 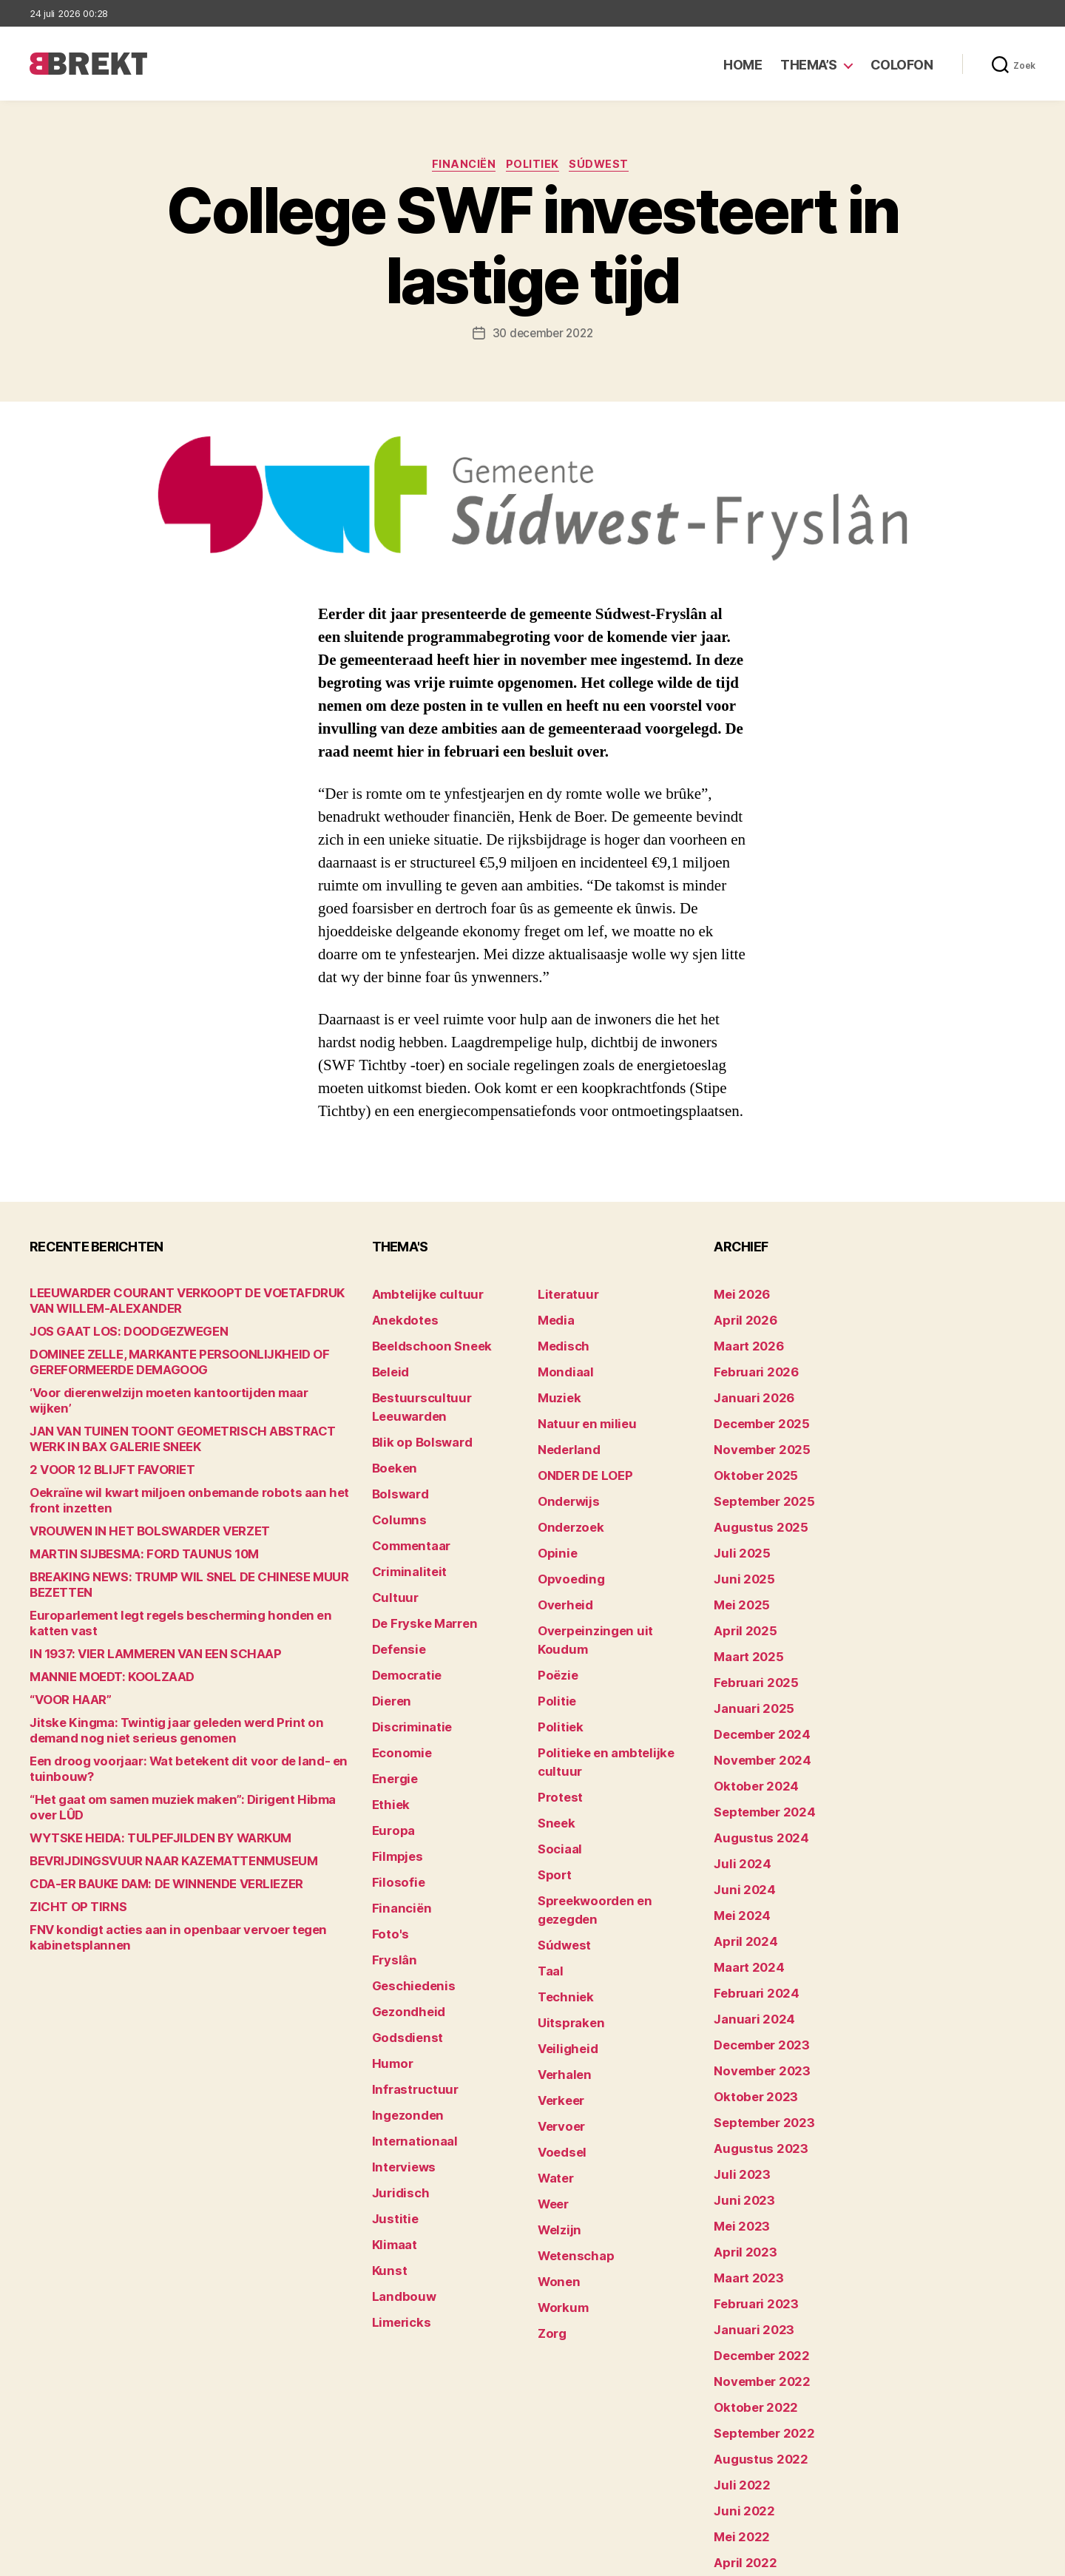 I want to click on juni 2023, so click(x=739, y=2098).